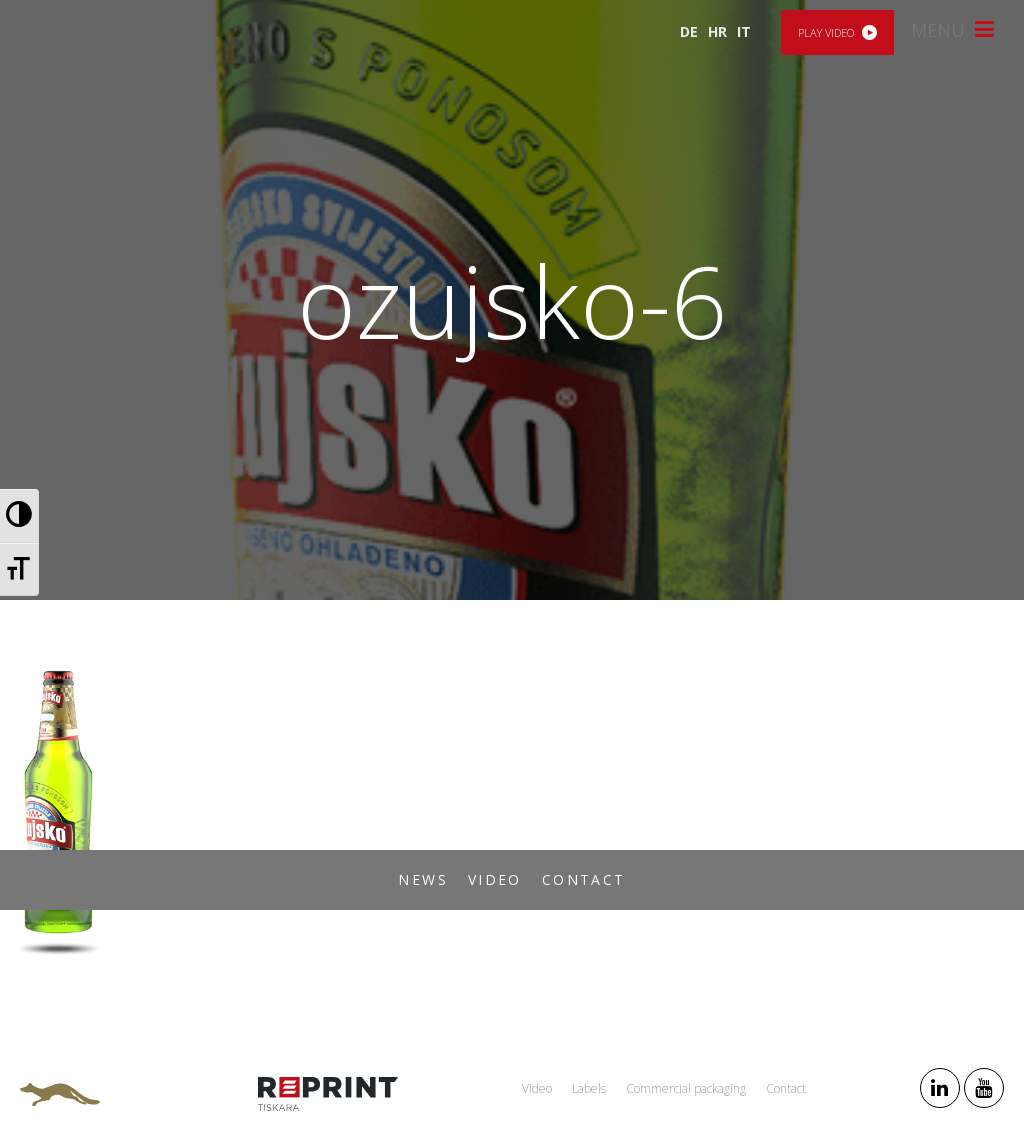 The height and width of the screenshot is (1138, 1024). Describe the element at coordinates (689, 31) in the screenshot. I see `DE` at that location.